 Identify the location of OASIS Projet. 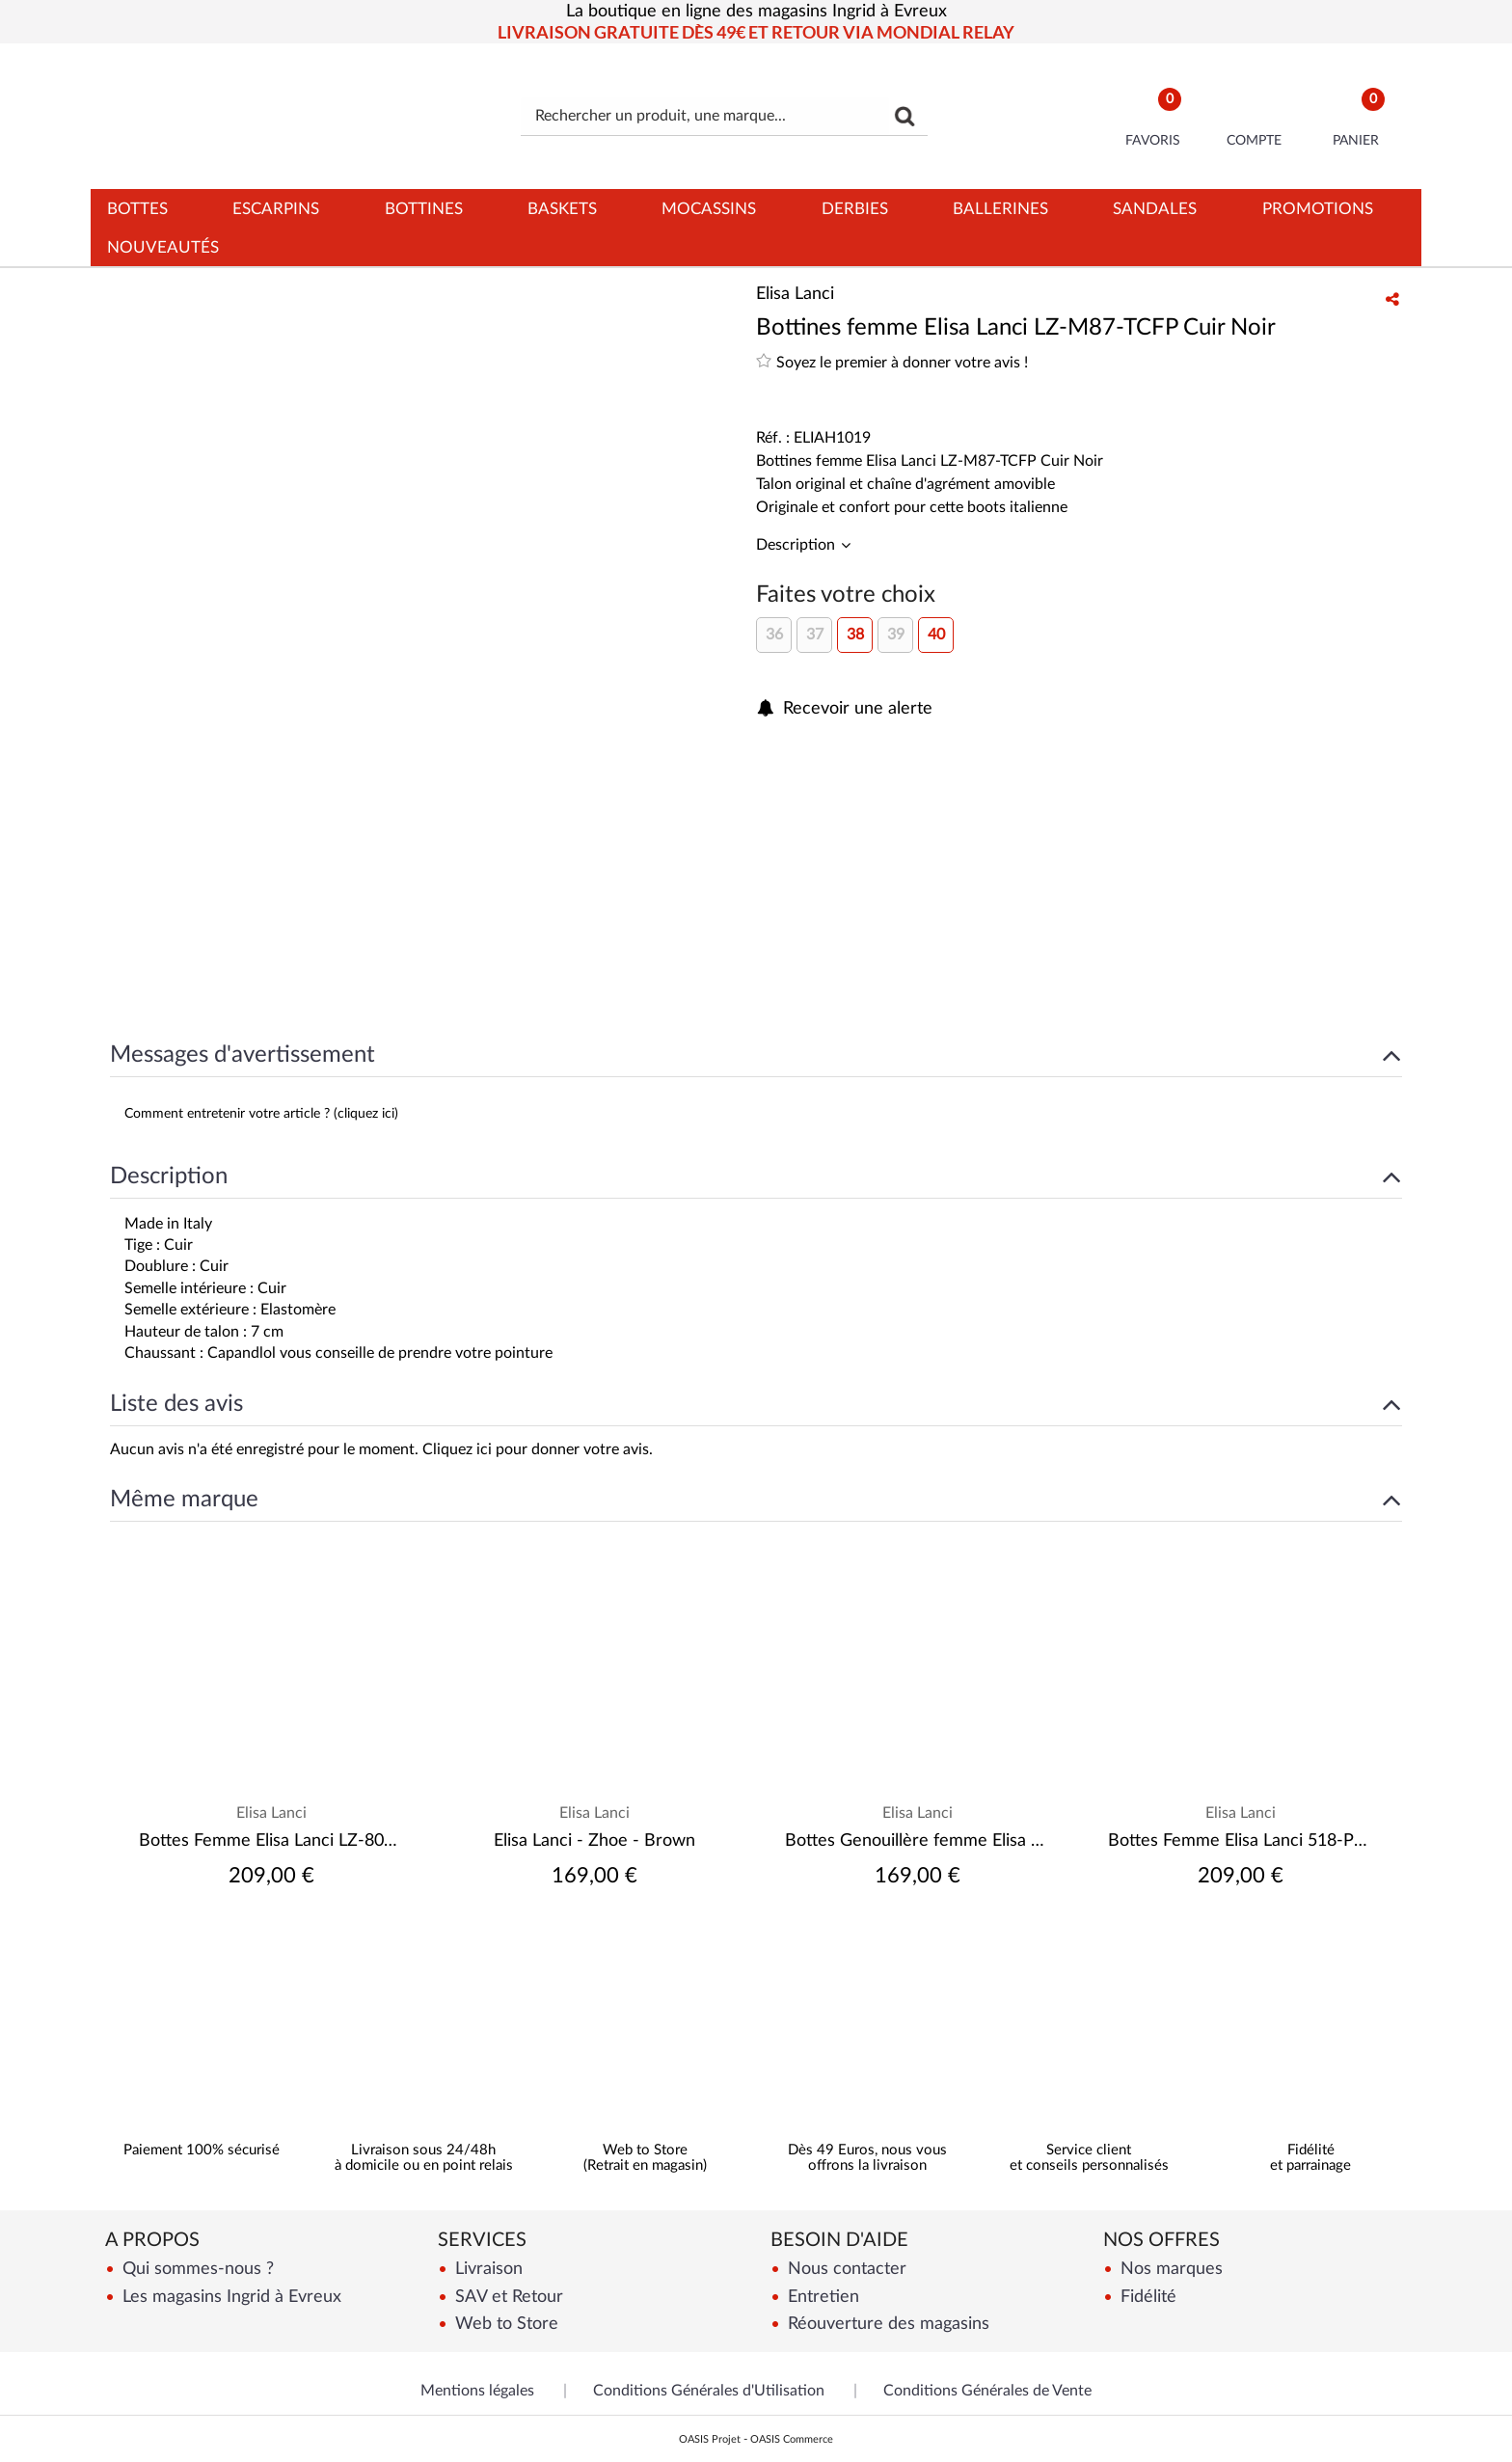
(710, 2439).